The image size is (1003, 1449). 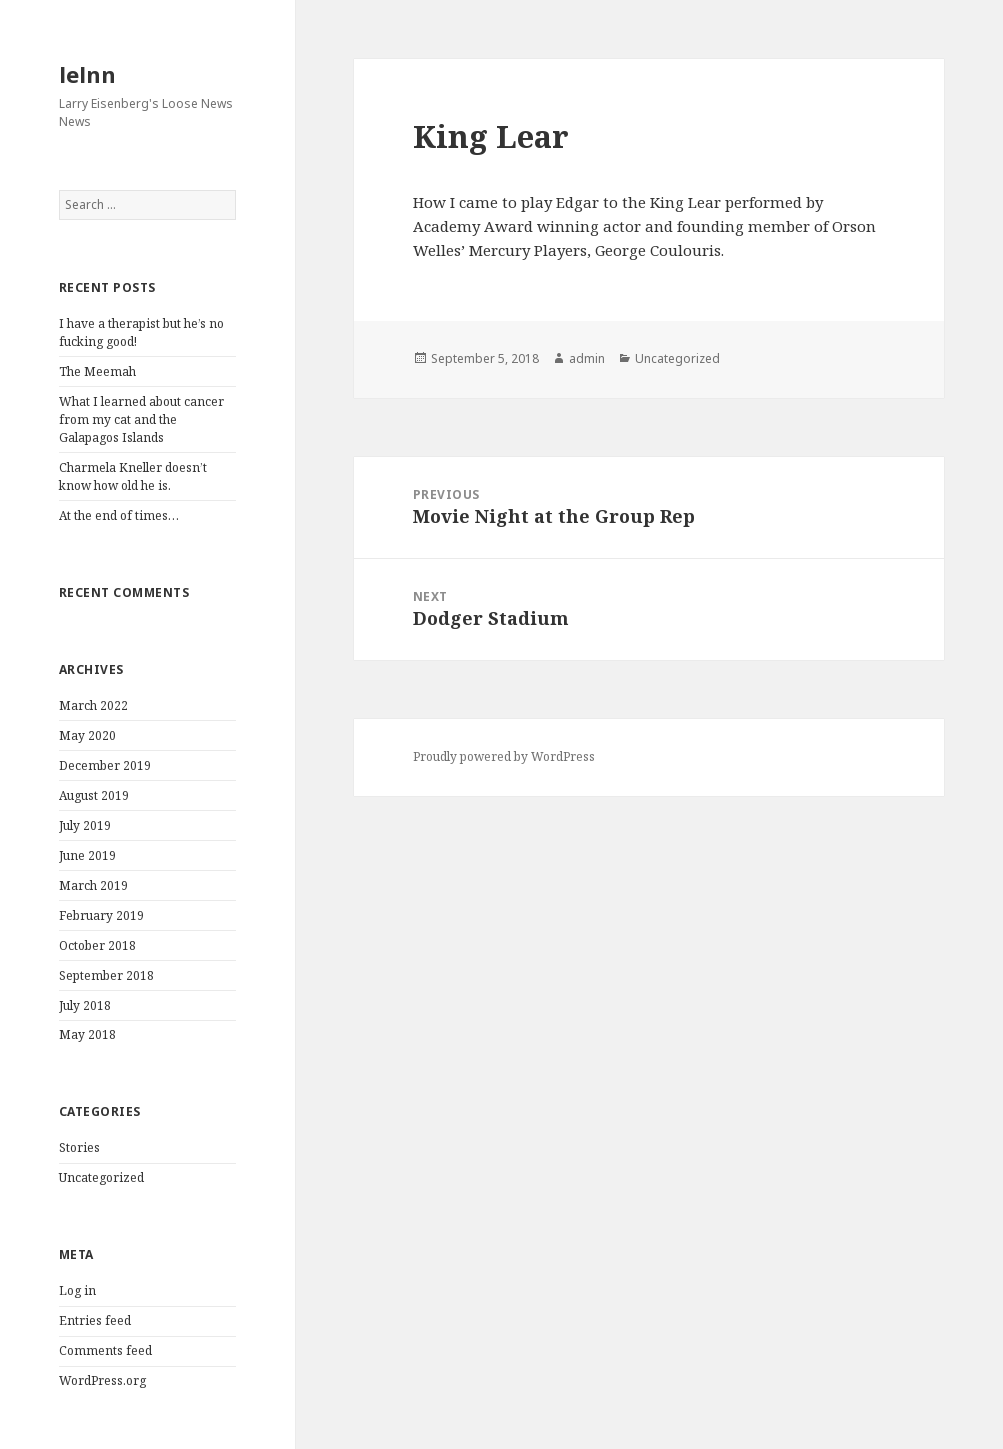 I want to click on Comments feed, so click(x=105, y=1350).